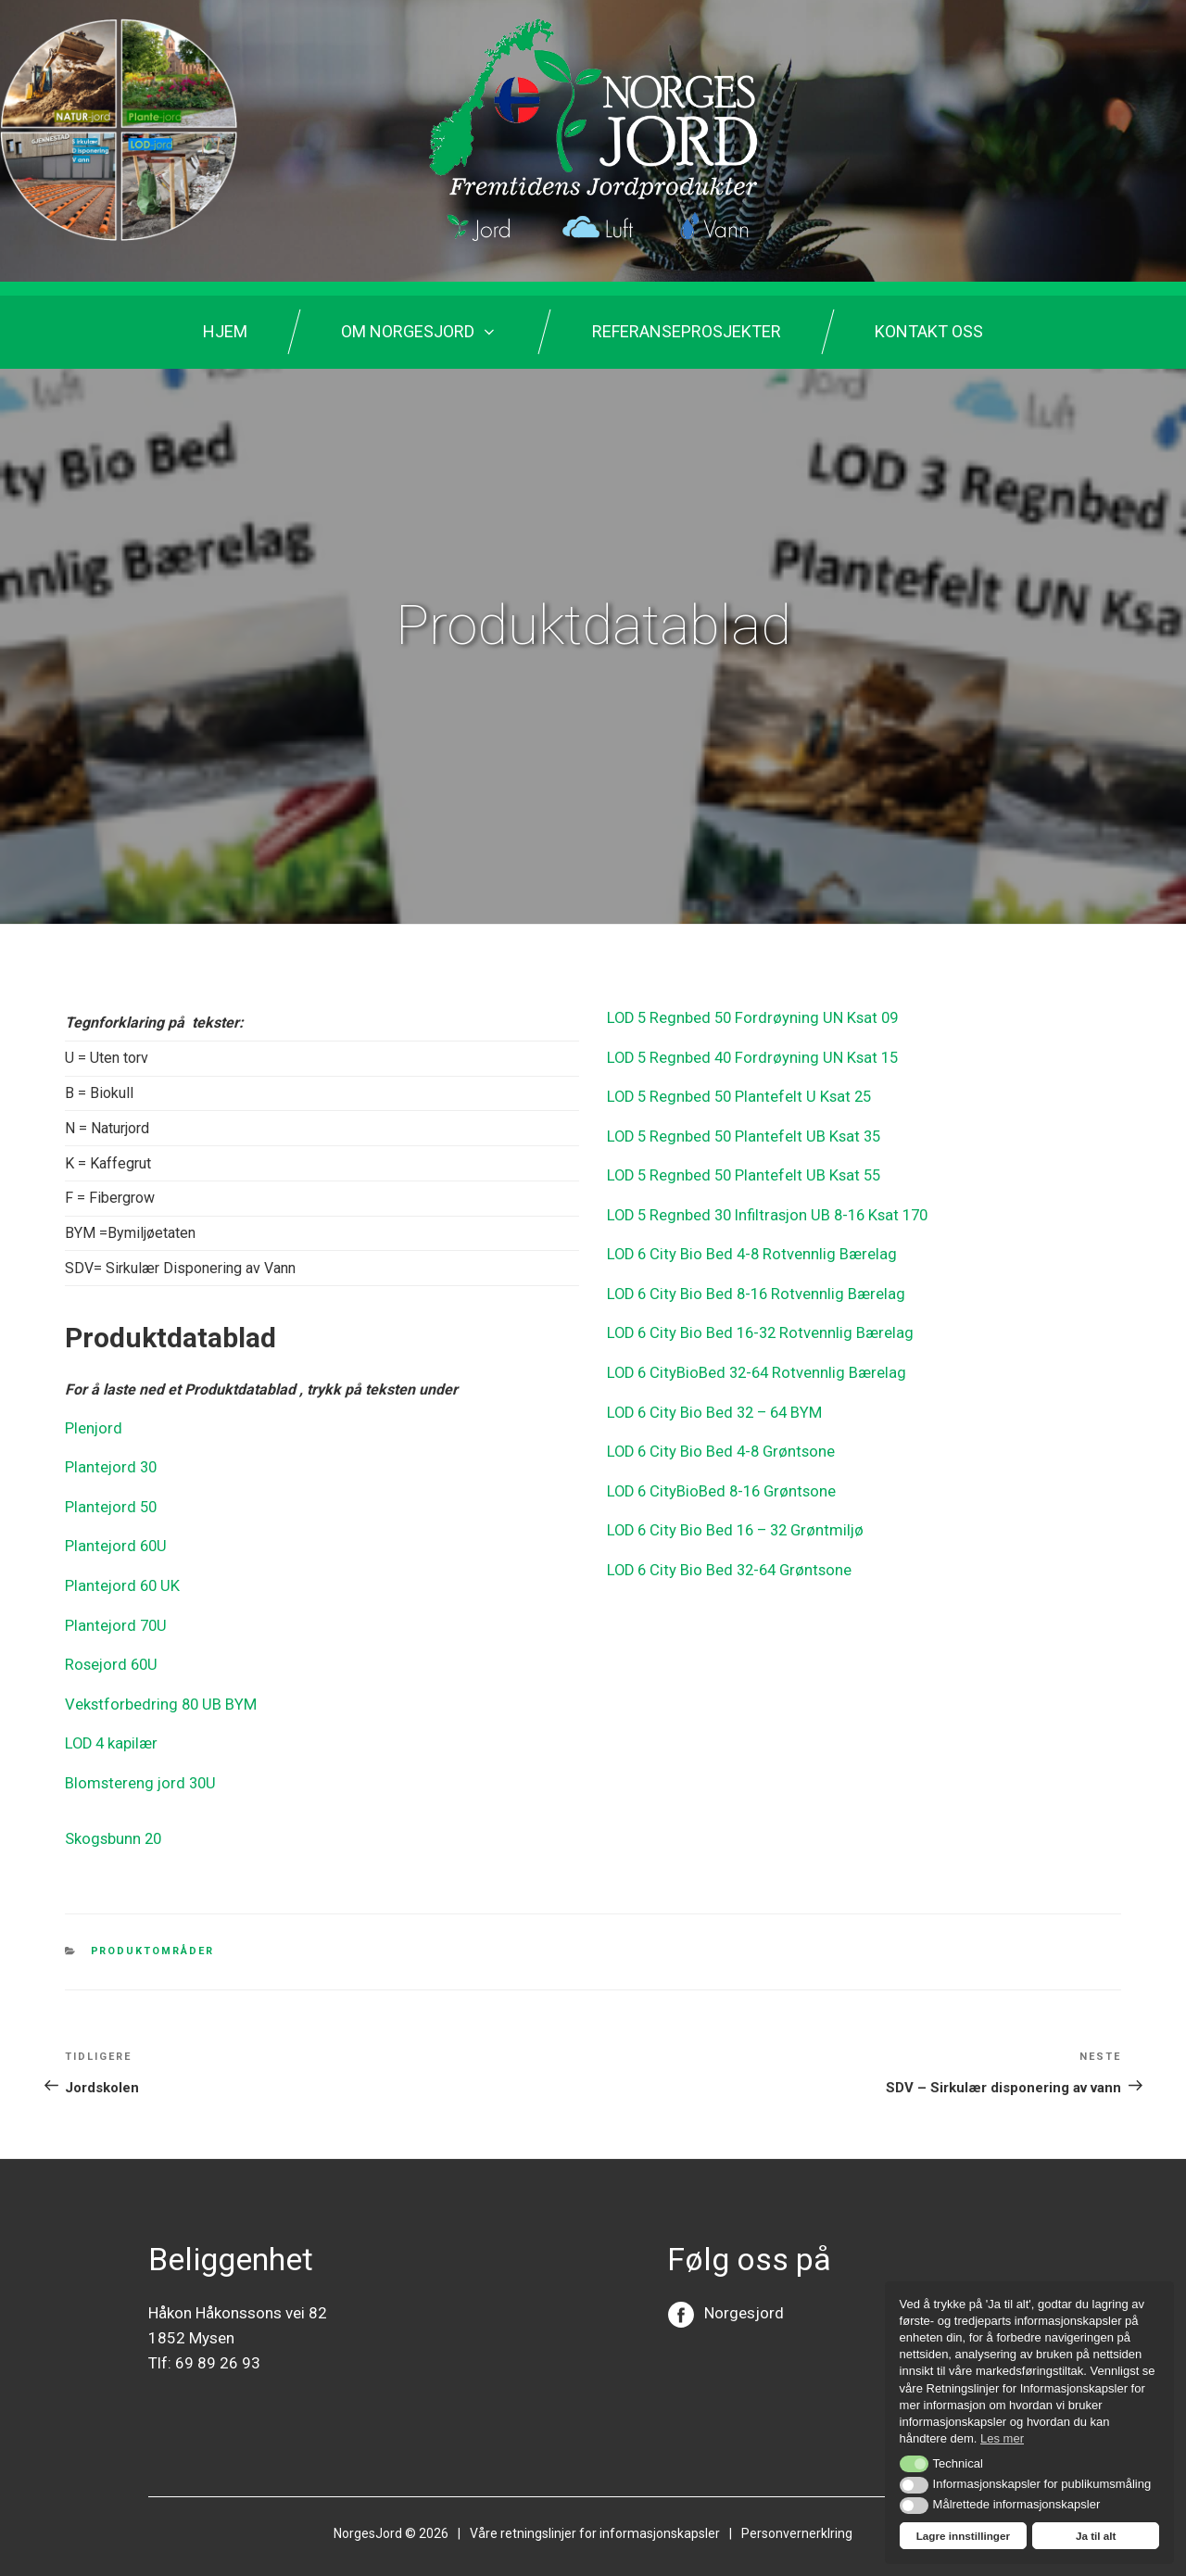 Image resolution: width=1186 pixels, height=2576 pixels. What do you see at coordinates (1002, 2438) in the screenshot?
I see `Les mer [button]` at bounding box center [1002, 2438].